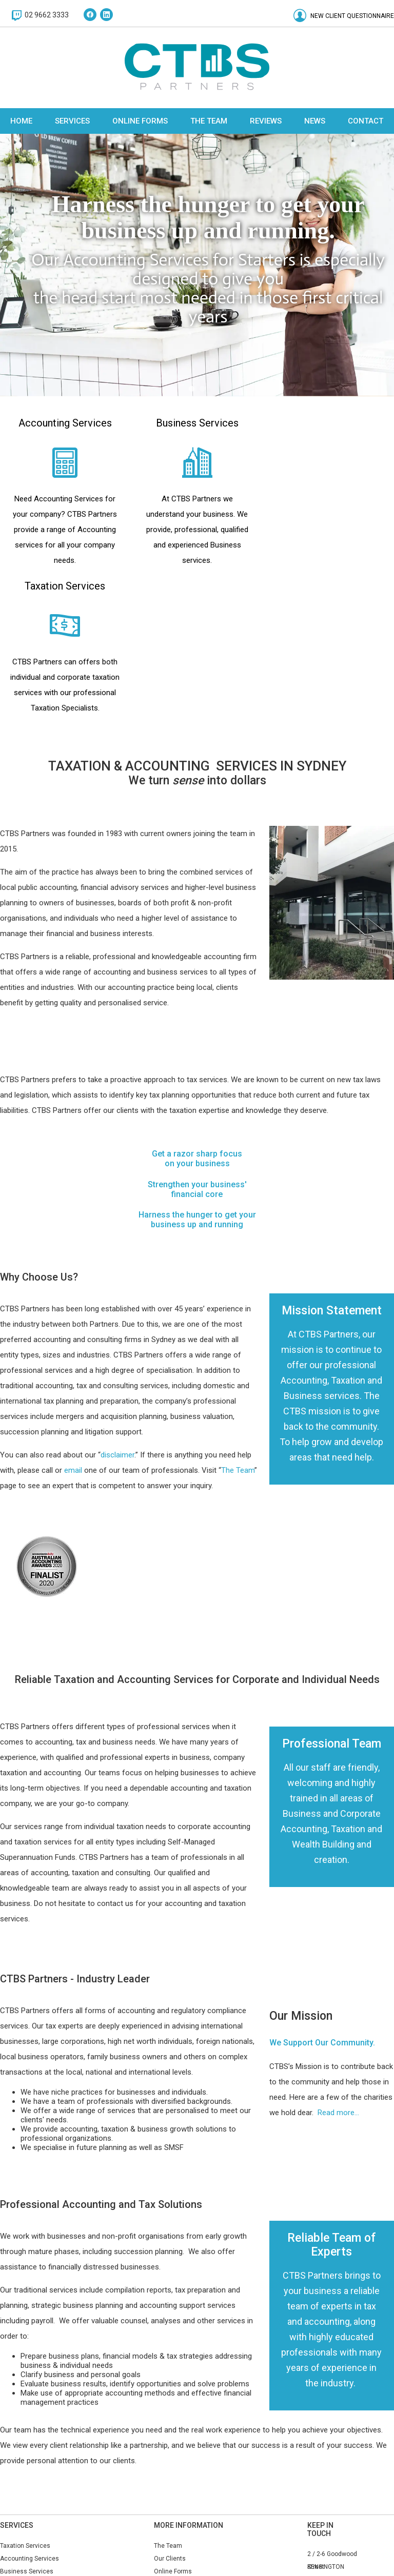 Image resolution: width=394 pixels, height=2576 pixels. What do you see at coordinates (314, 121) in the screenshot?
I see `News` at bounding box center [314, 121].